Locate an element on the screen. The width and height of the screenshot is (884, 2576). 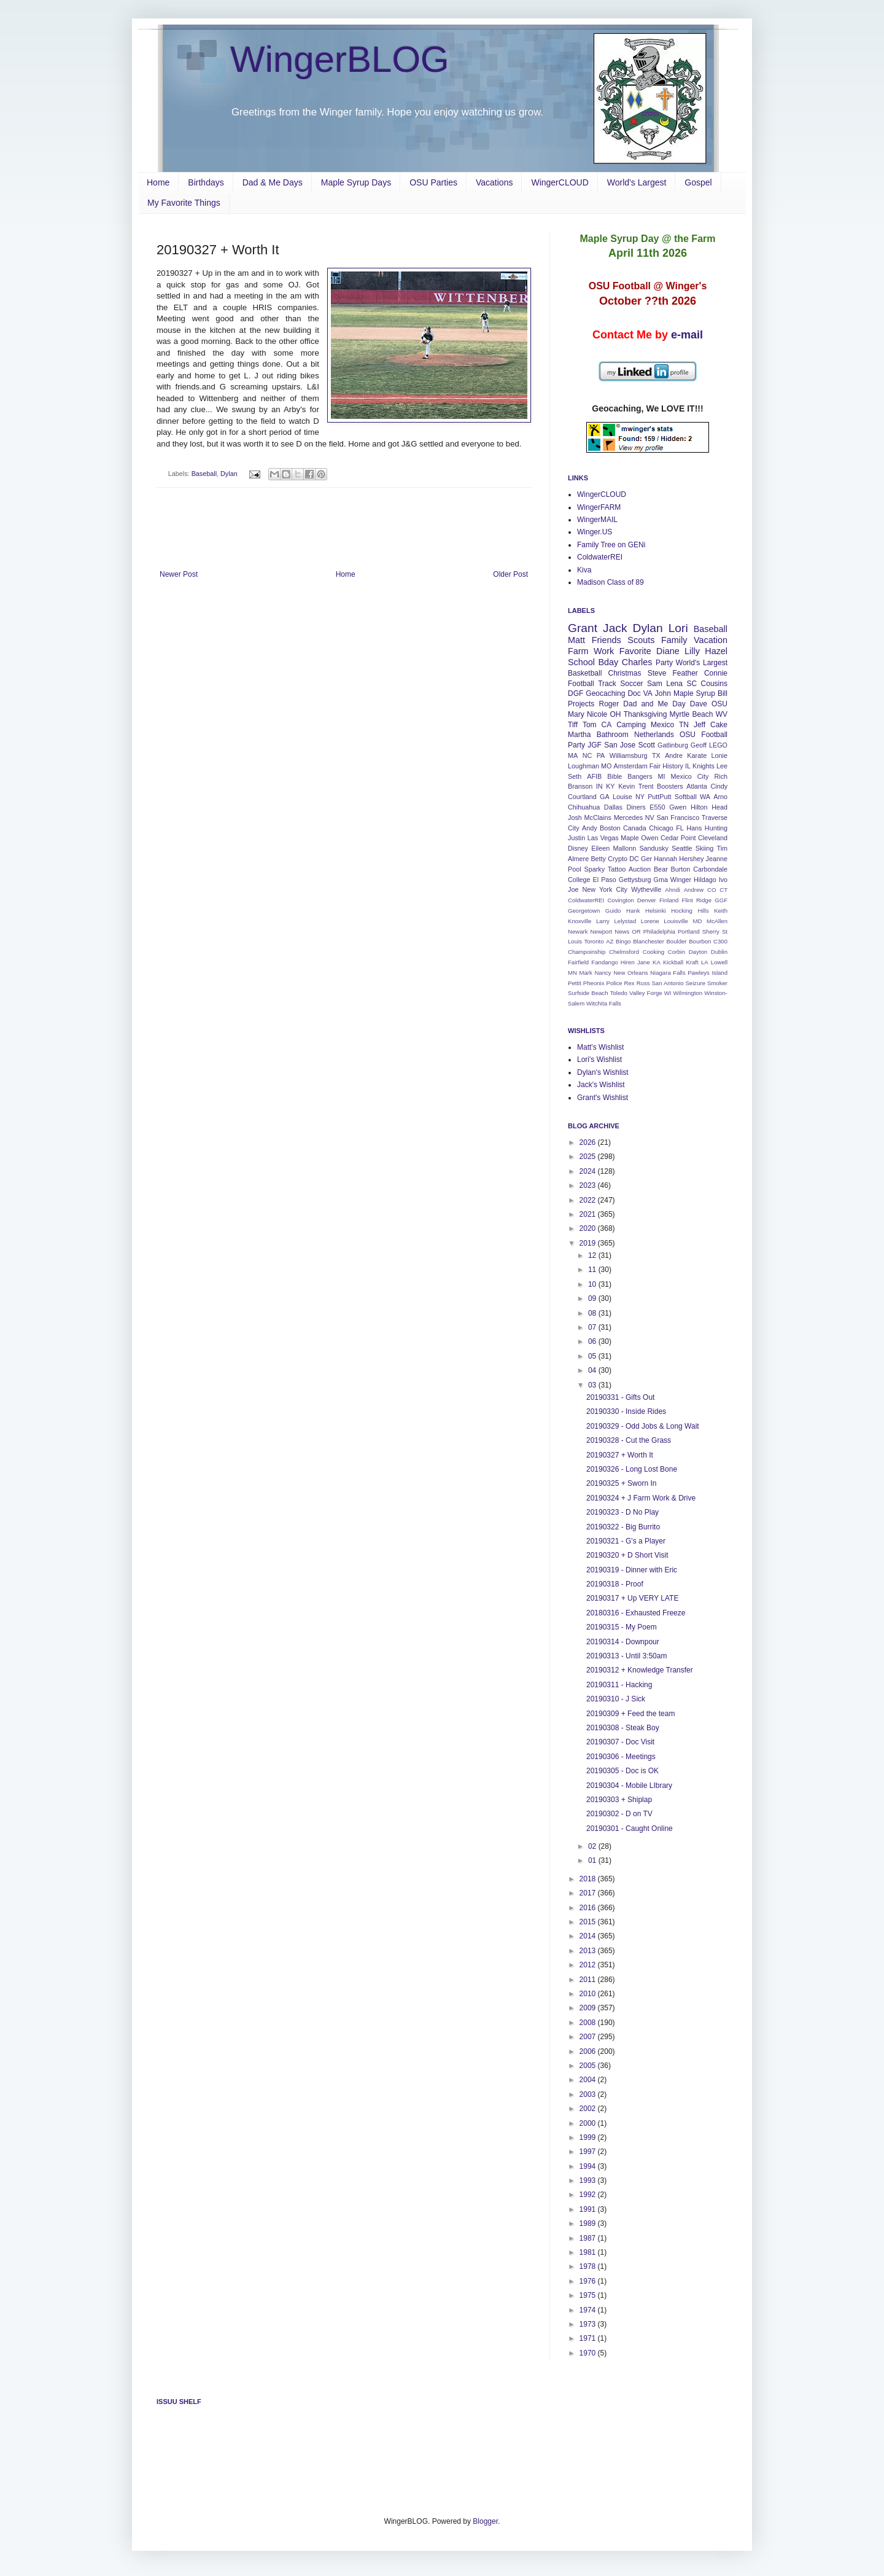
Gettysburg is located at coordinates (635, 879).